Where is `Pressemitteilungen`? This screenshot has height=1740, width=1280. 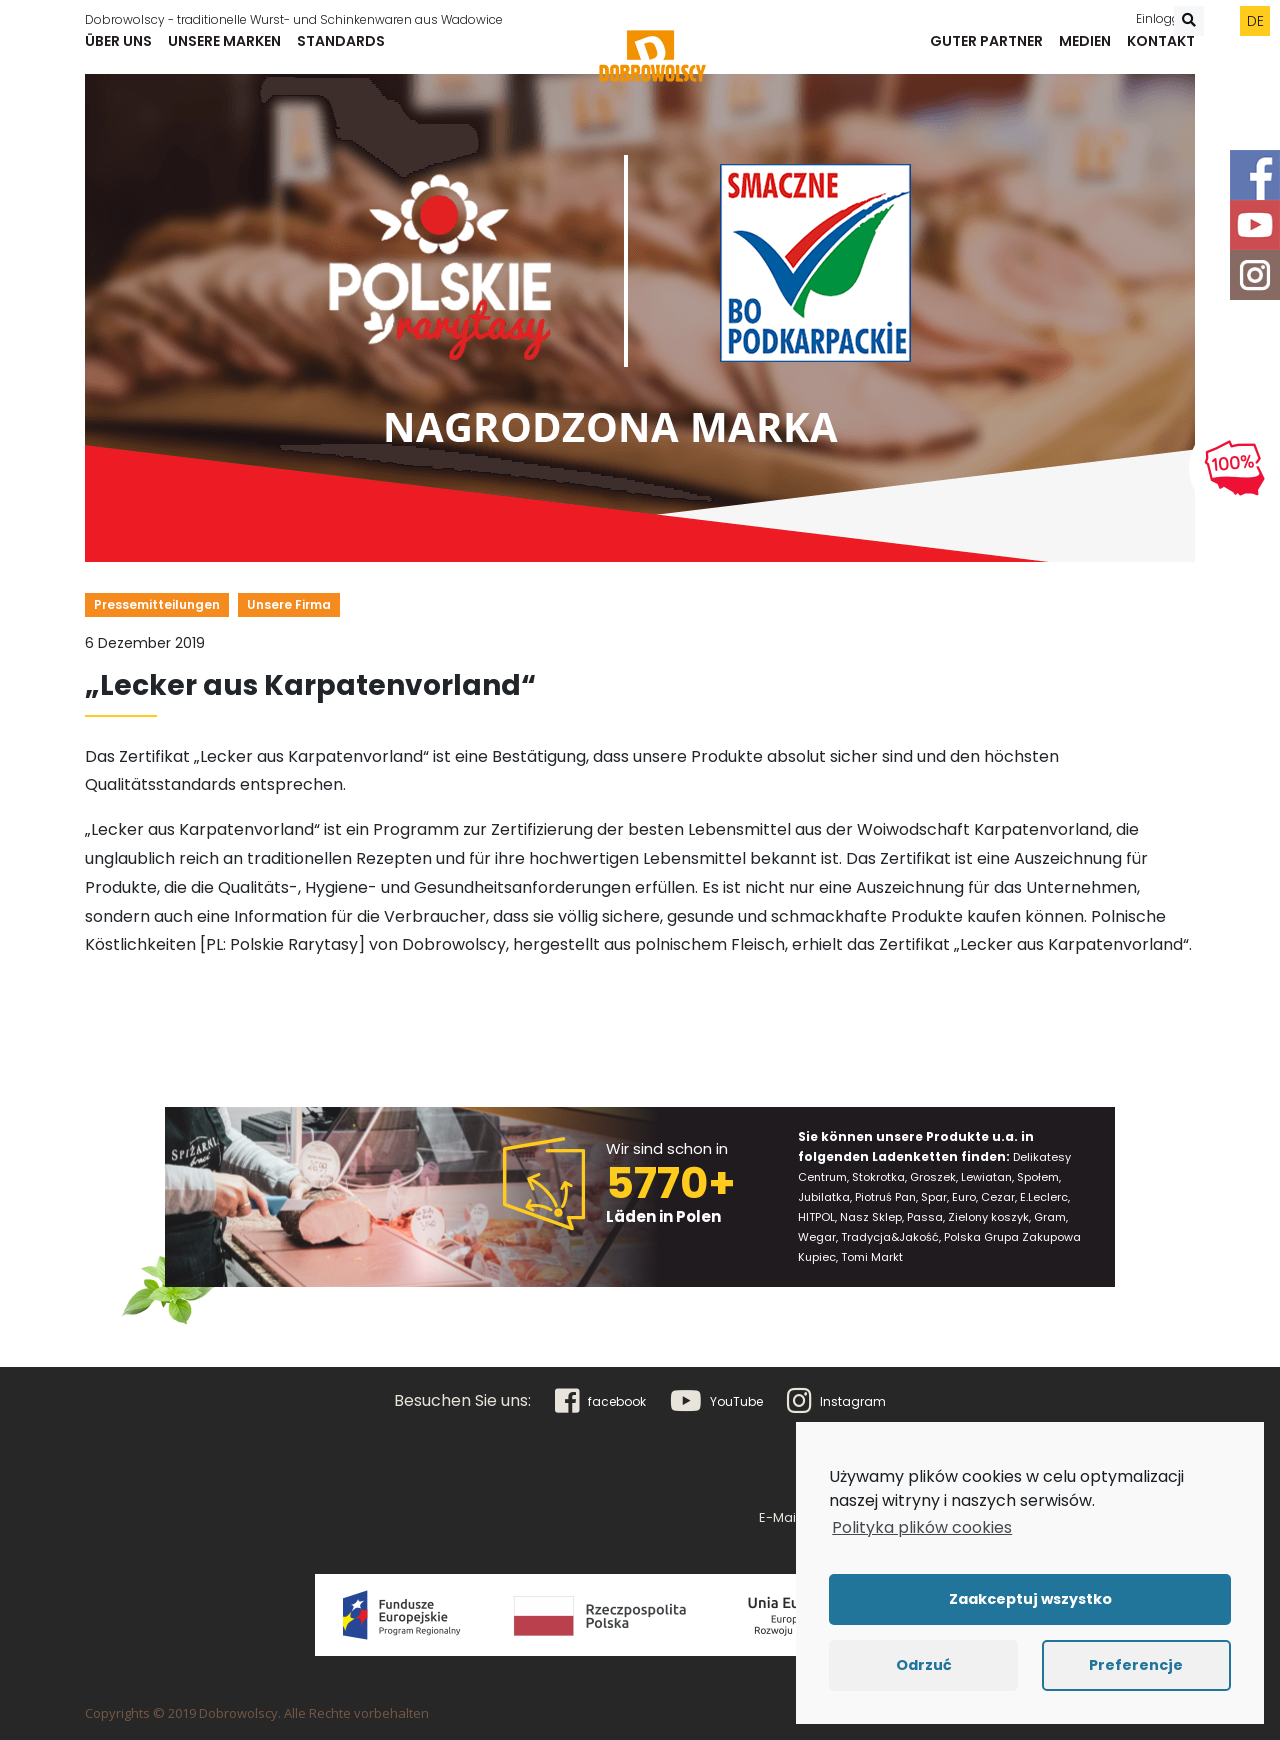
Pressemitteilungen is located at coordinates (157, 604).